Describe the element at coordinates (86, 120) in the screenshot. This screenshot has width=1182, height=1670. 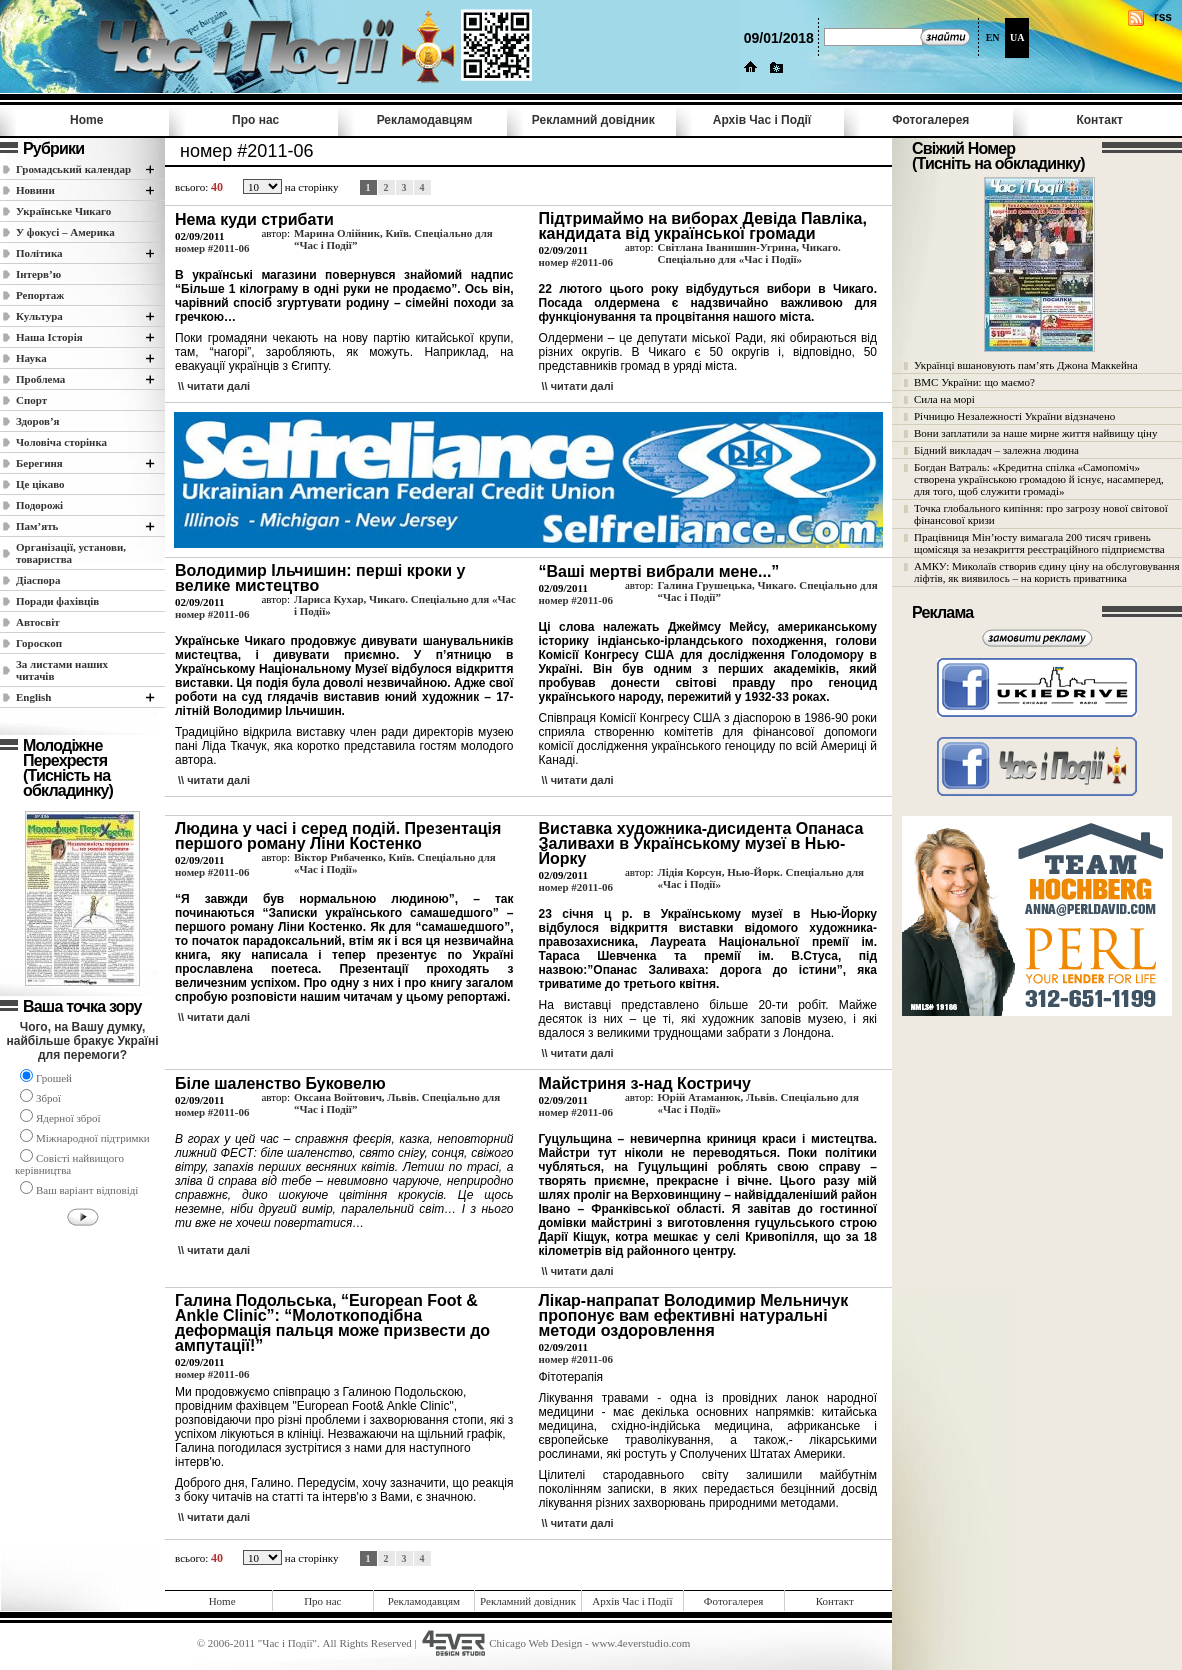
I see `Home` at that location.